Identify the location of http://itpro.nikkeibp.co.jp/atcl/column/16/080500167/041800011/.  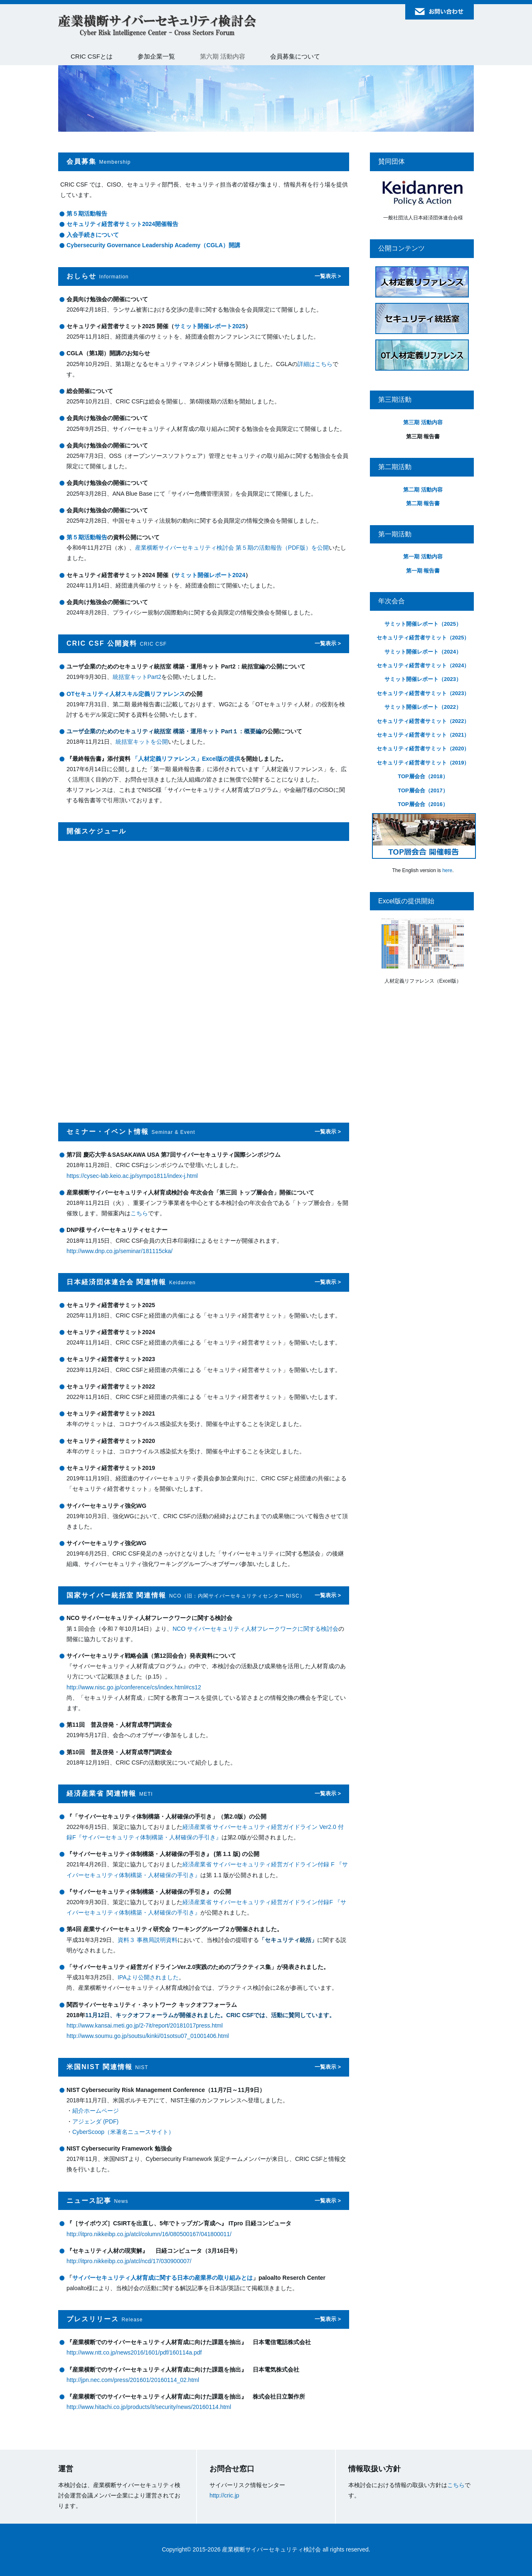
(149, 2234).